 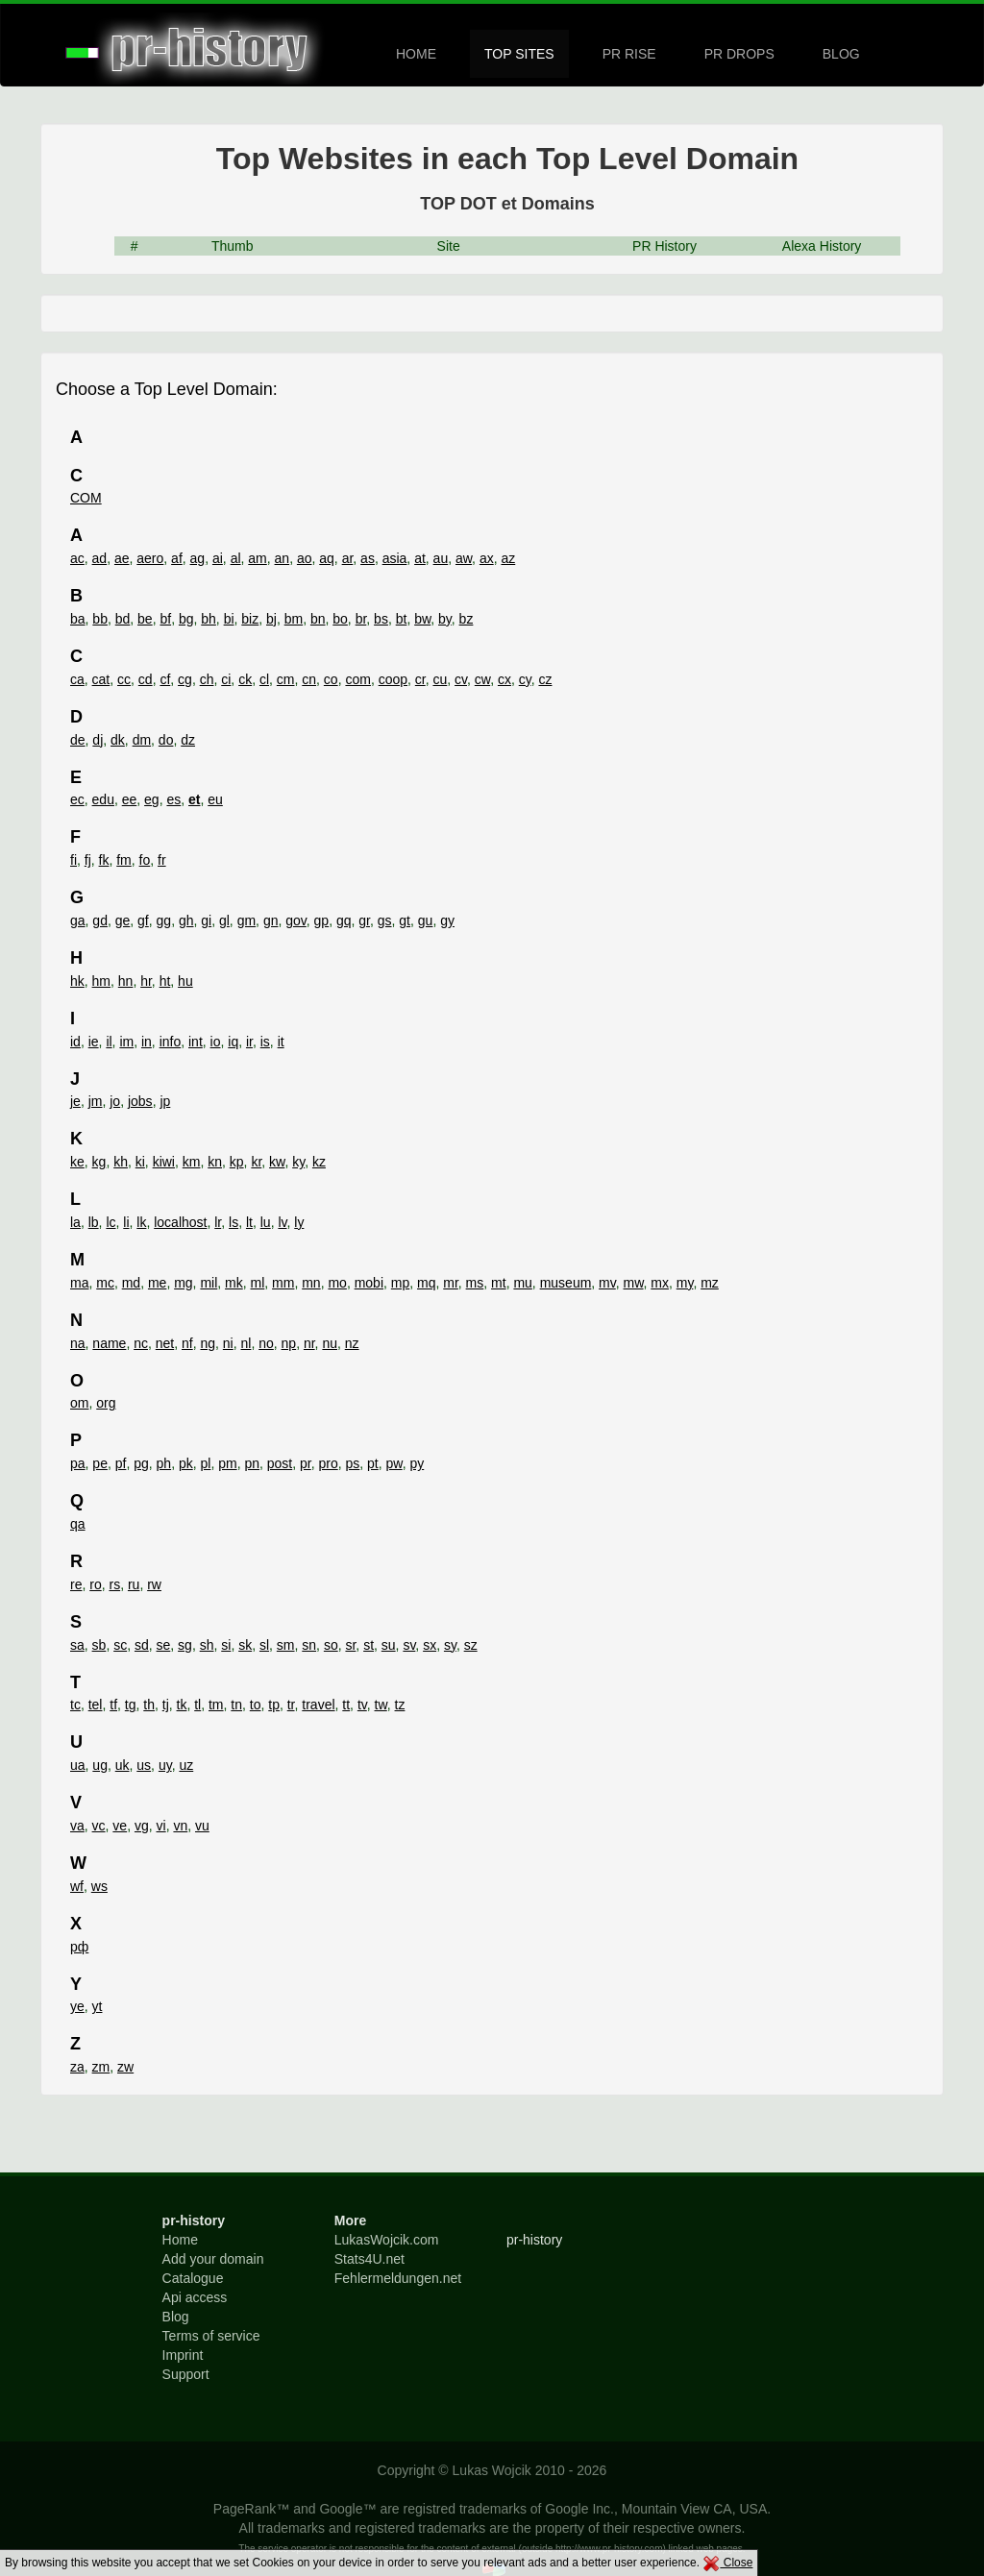 What do you see at coordinates (79, 1403) in the screenshot?
I see `om` at bounding box center [79, 1403].